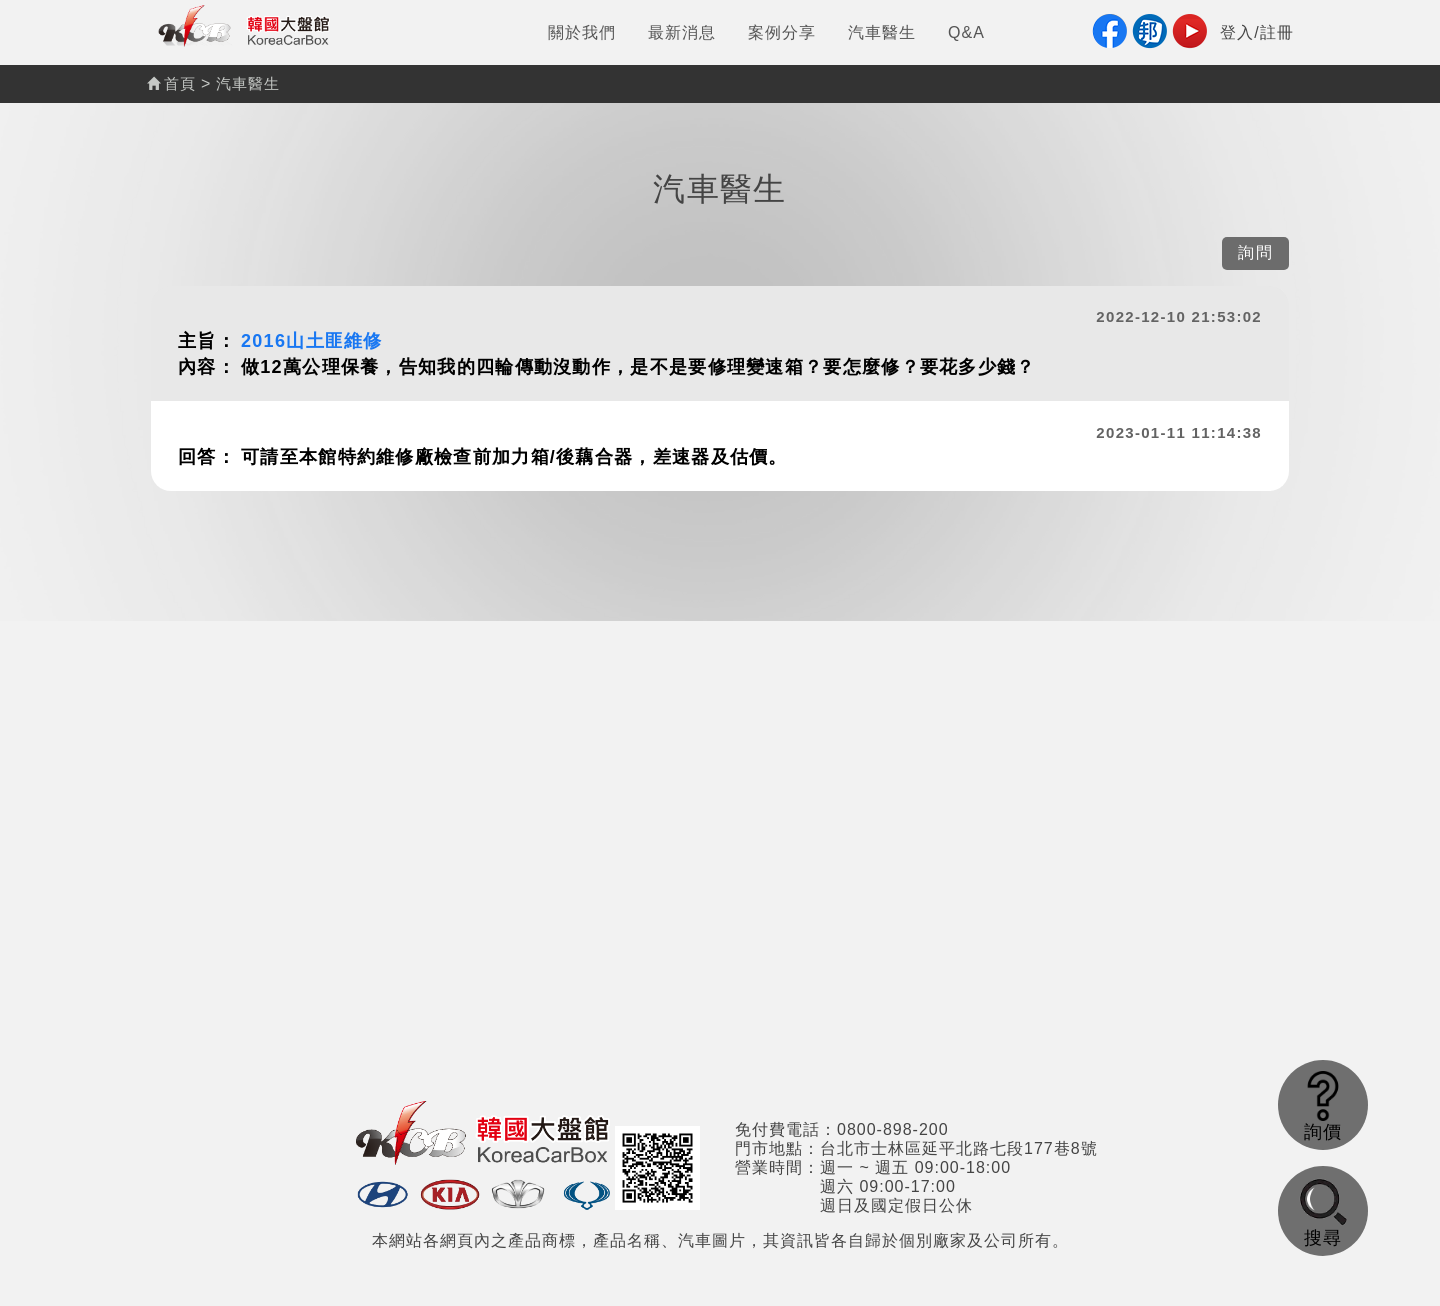 The width and height of the screenshot is (1440, 1306). Describe the element at coordinates (171, 83) in the screenshot. I see `首頁` at that location.